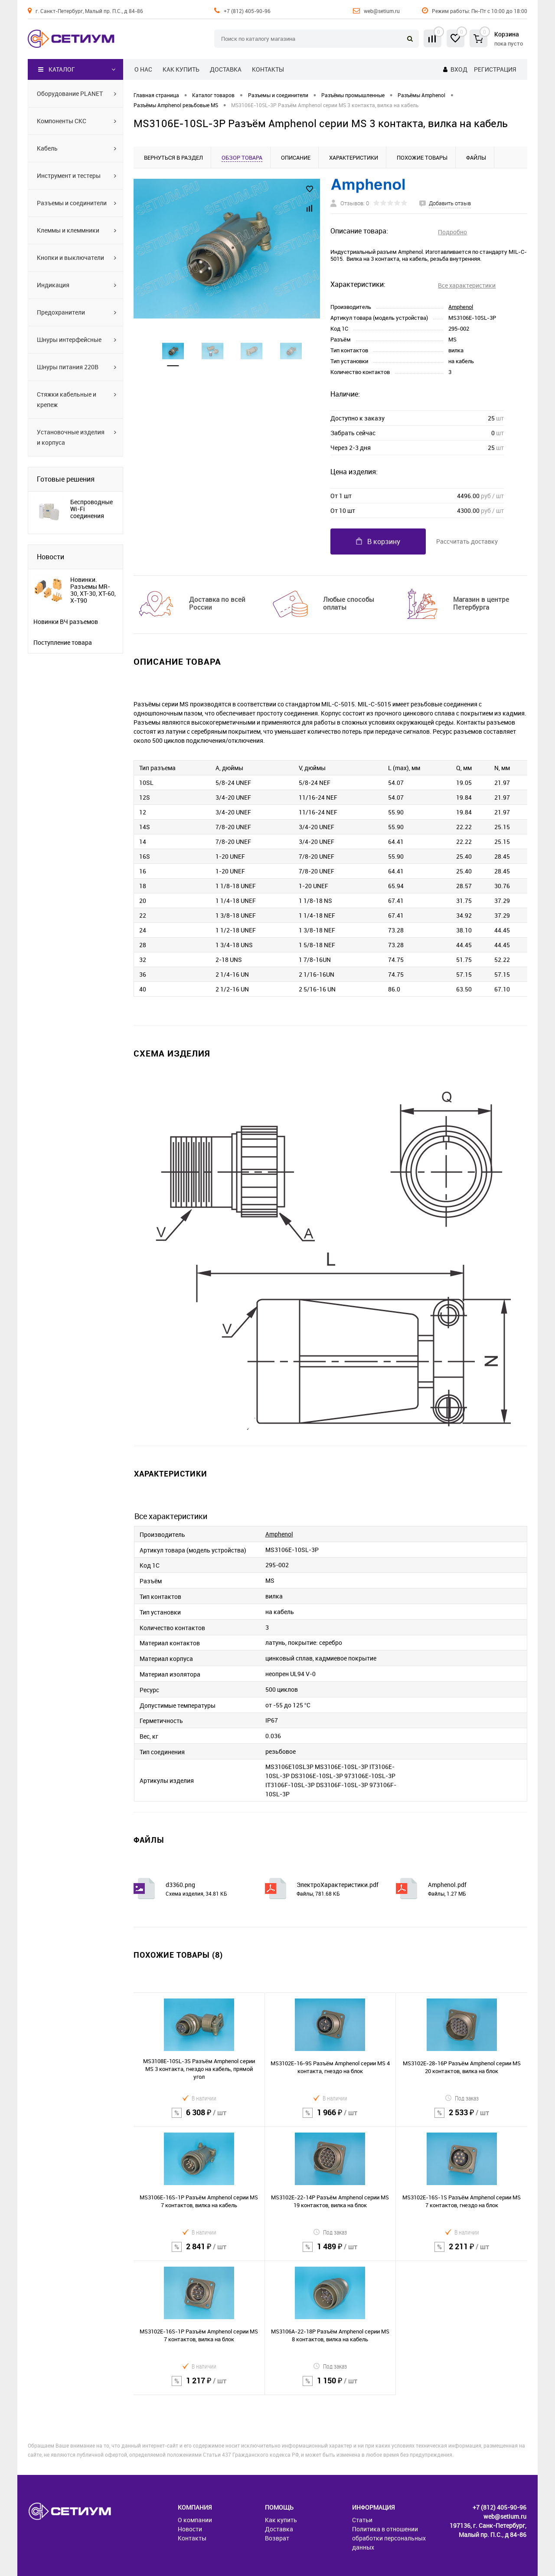  What do you see at coordinates (467, 541) in the screenshot?
I see `Рассчитать доставку` at bounding box center [467, 541].